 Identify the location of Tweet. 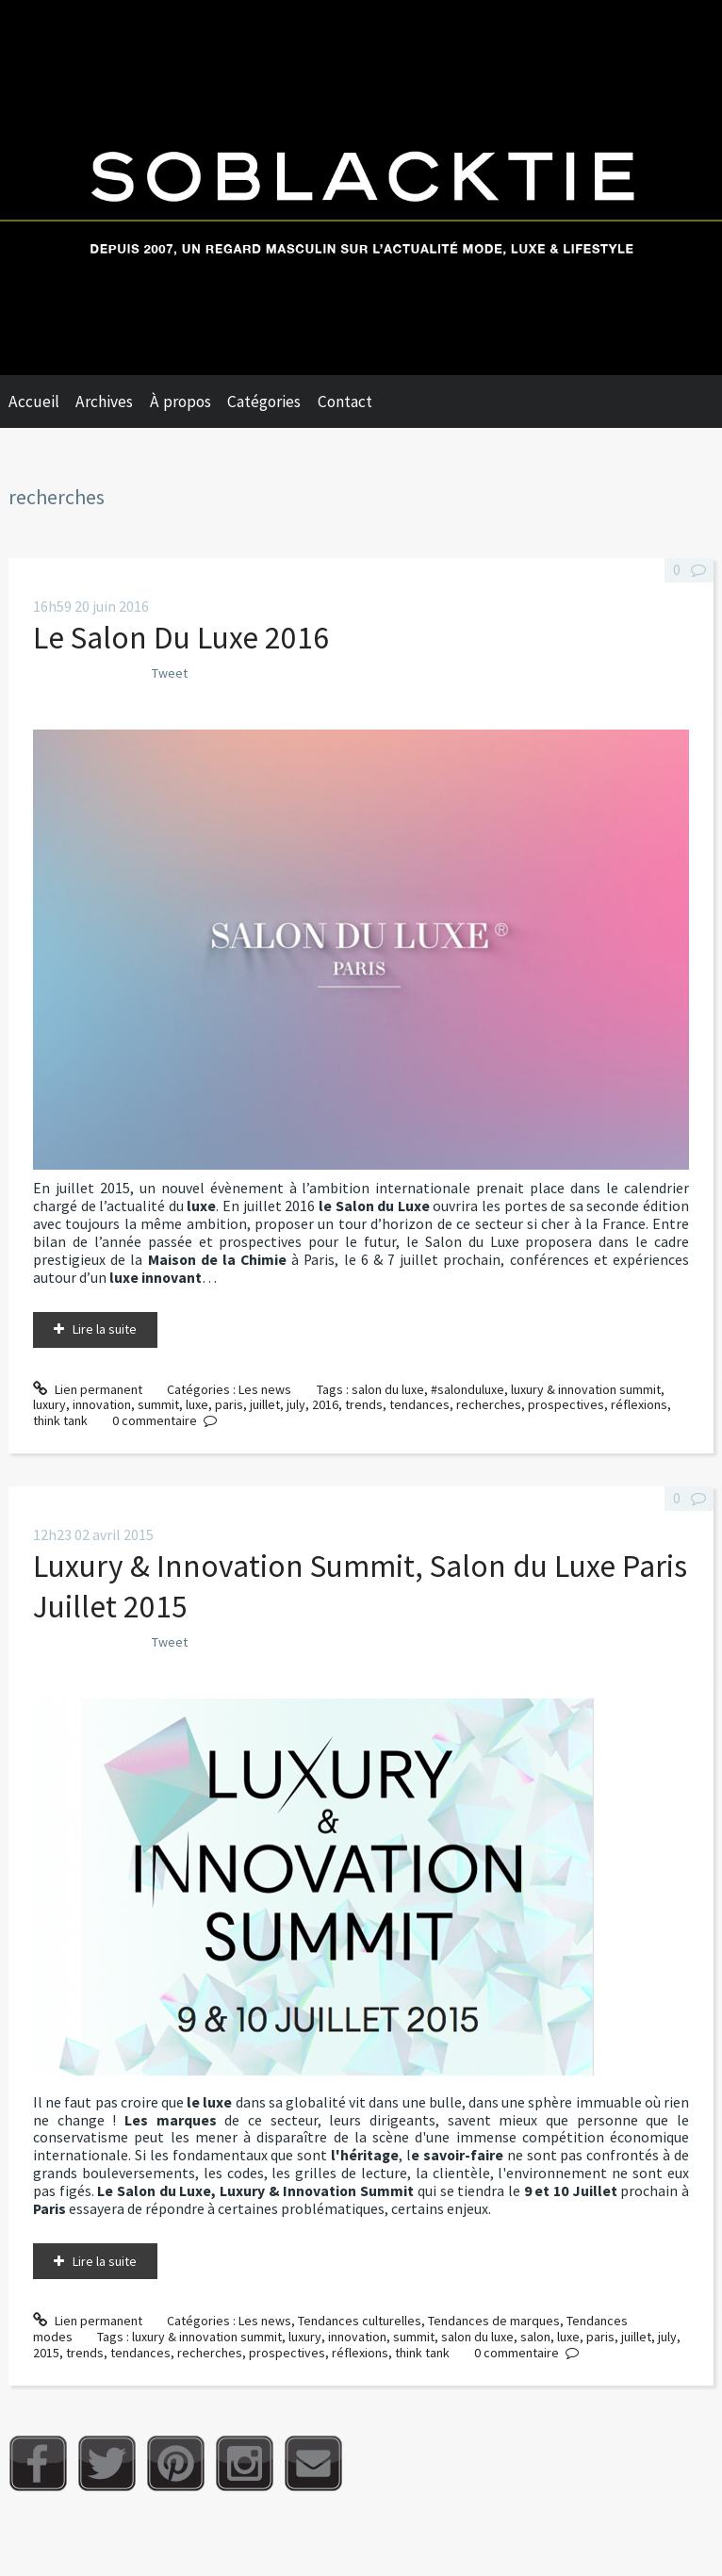
(170, 673).